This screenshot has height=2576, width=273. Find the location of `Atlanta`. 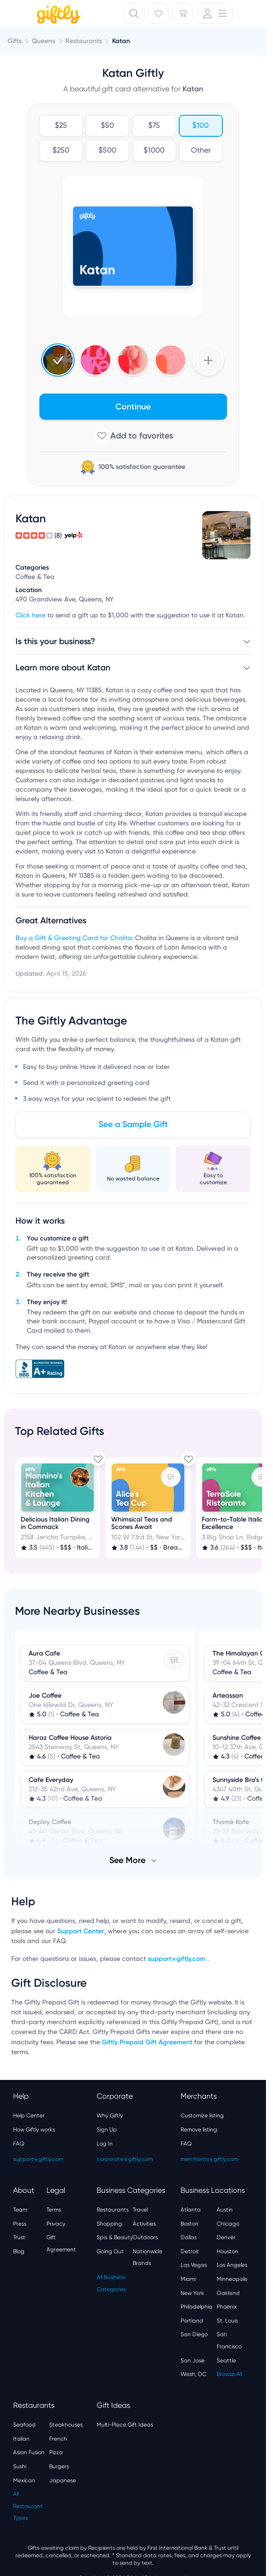

Atlanta is located at coordinates (191, 2209).